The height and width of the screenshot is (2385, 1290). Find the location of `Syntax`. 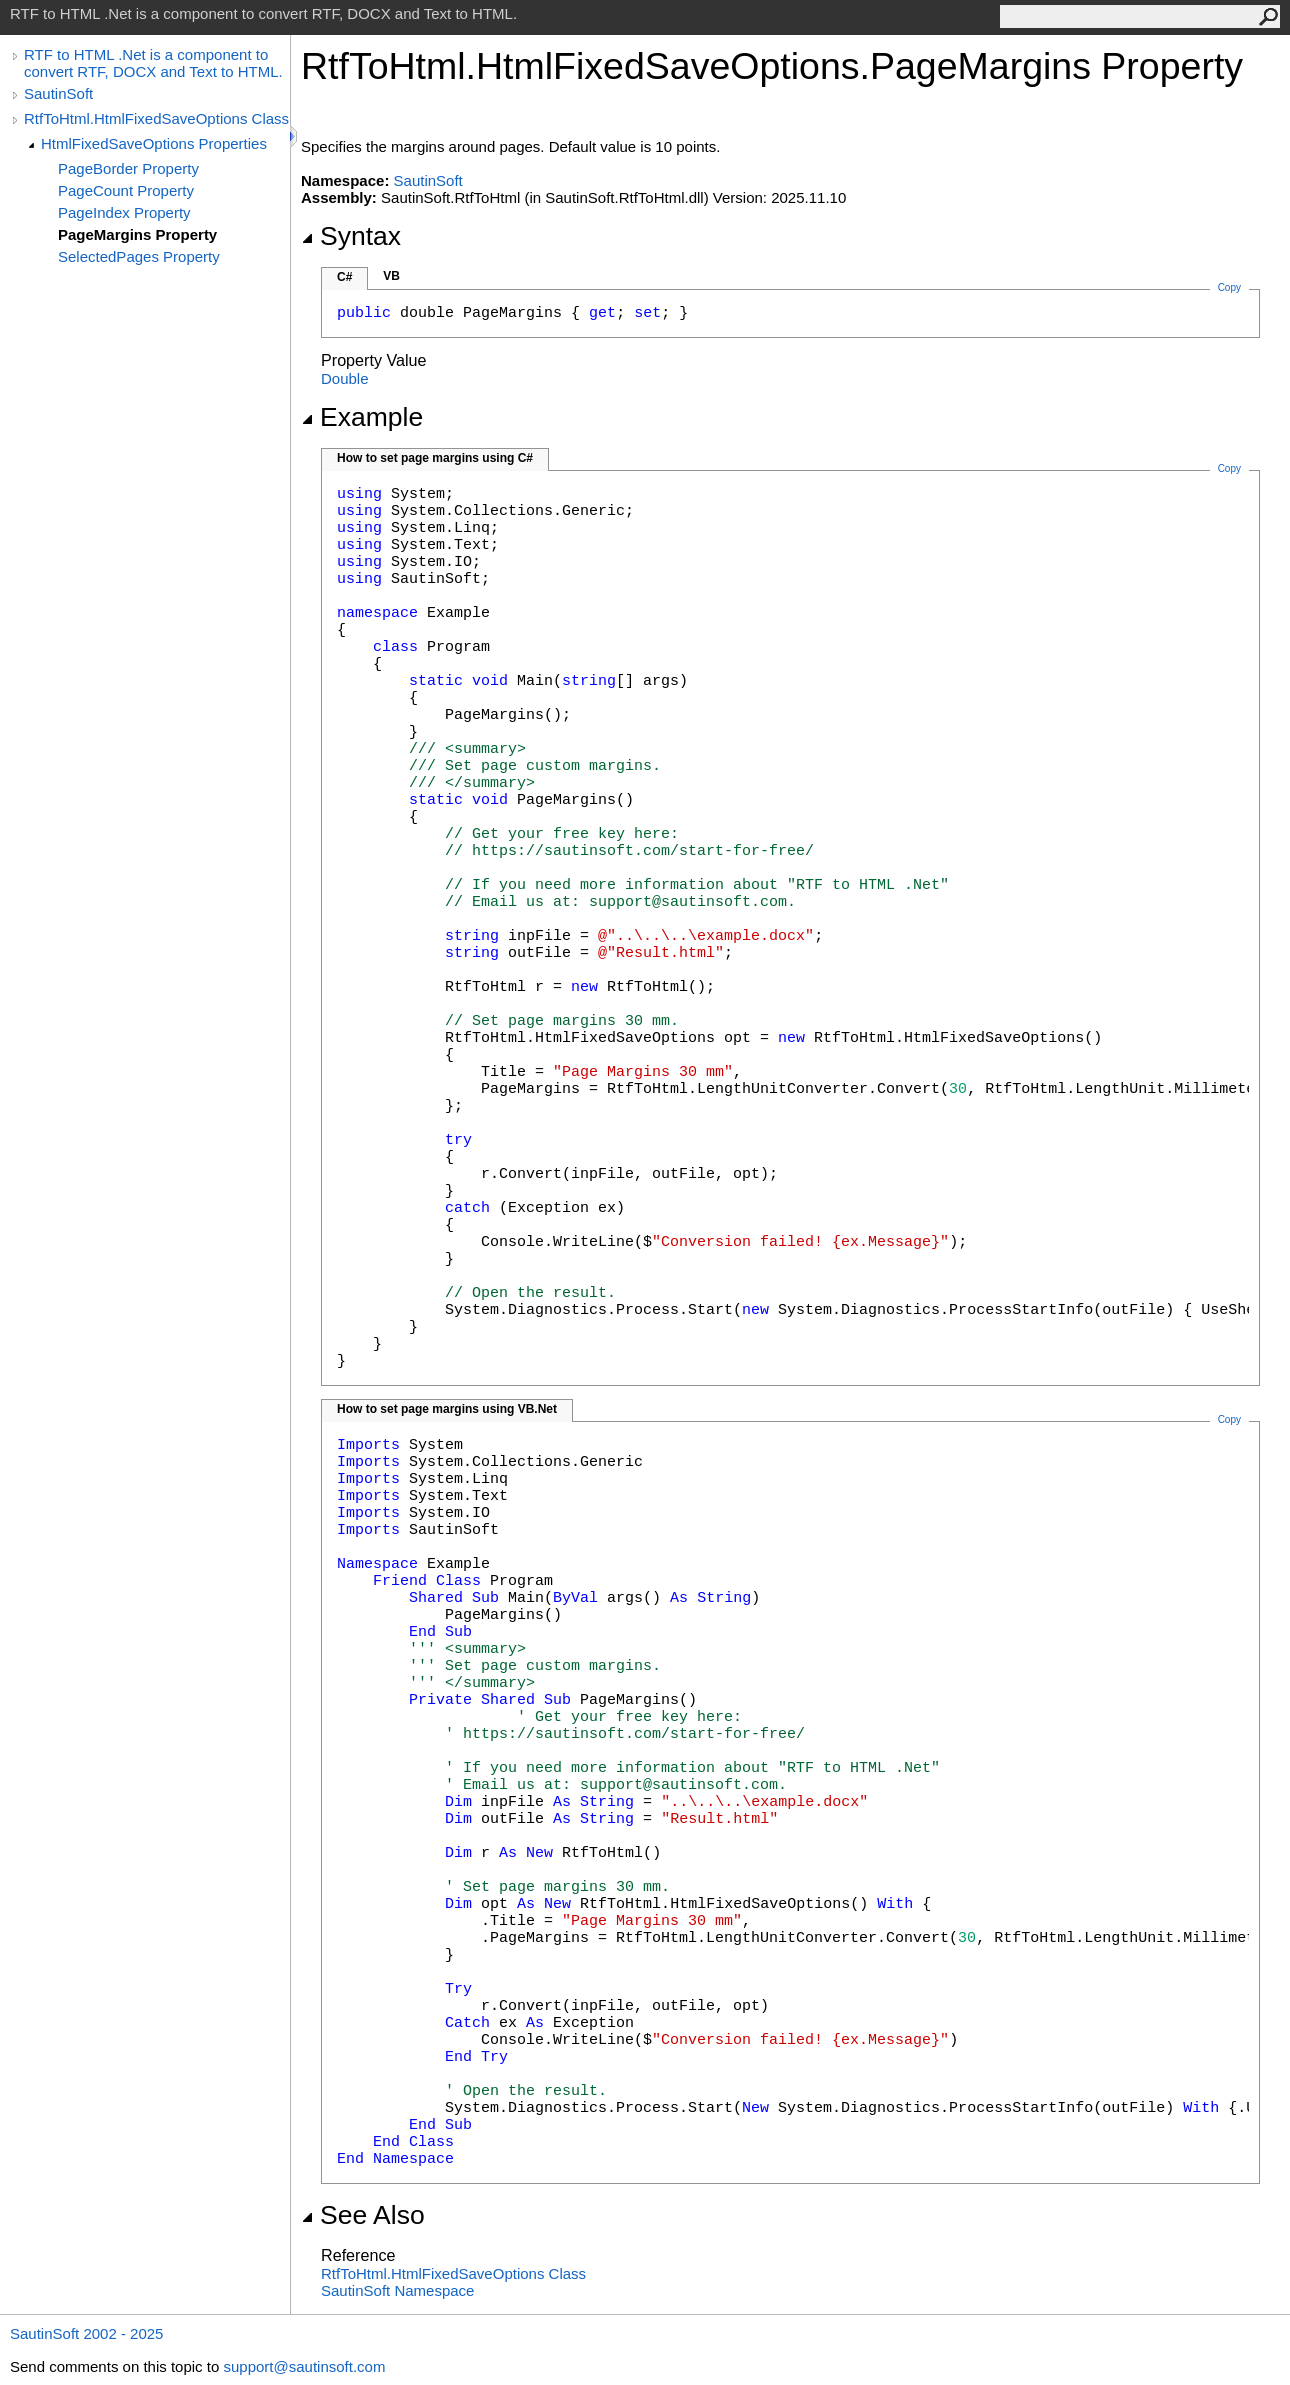

Syntax is located at coordinates (351, 236).